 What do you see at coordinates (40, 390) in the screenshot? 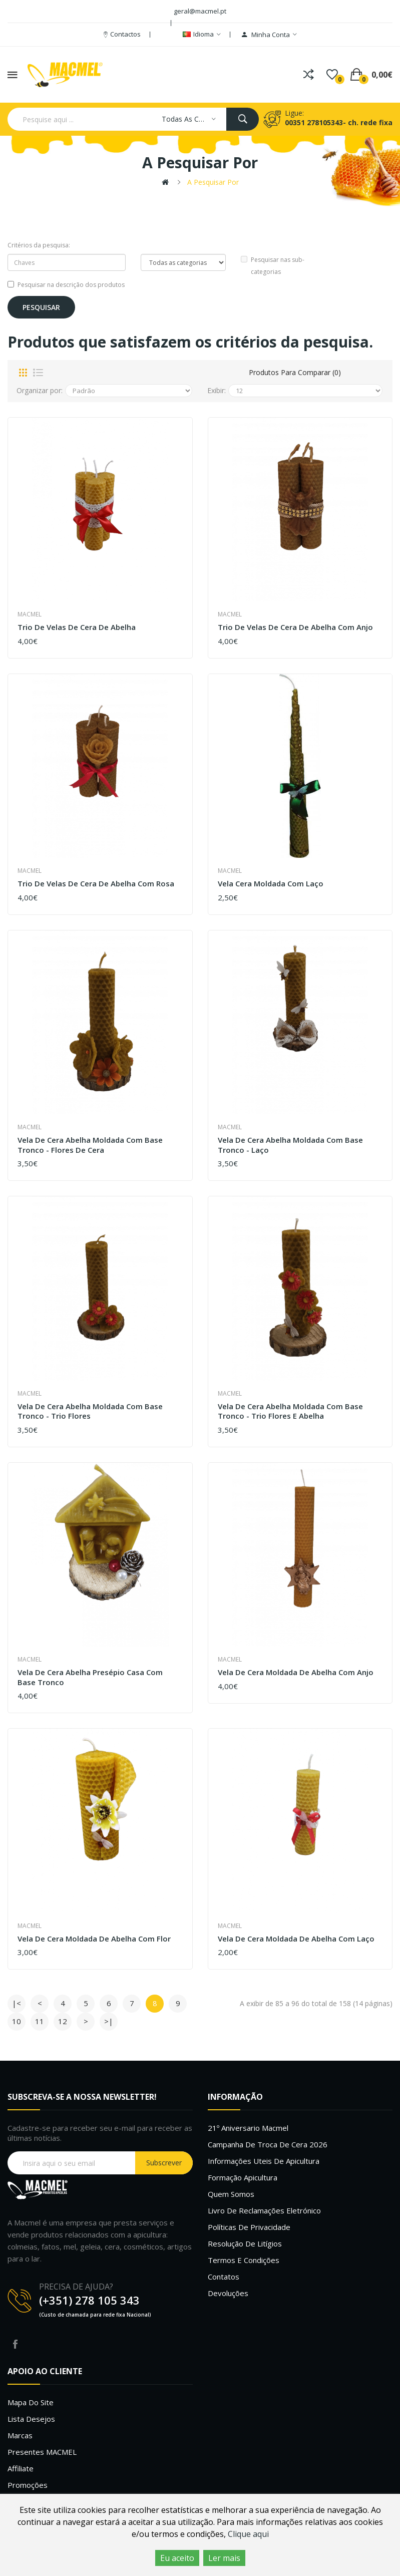
I see `Organizar por:` at bounding box center [40, 390].